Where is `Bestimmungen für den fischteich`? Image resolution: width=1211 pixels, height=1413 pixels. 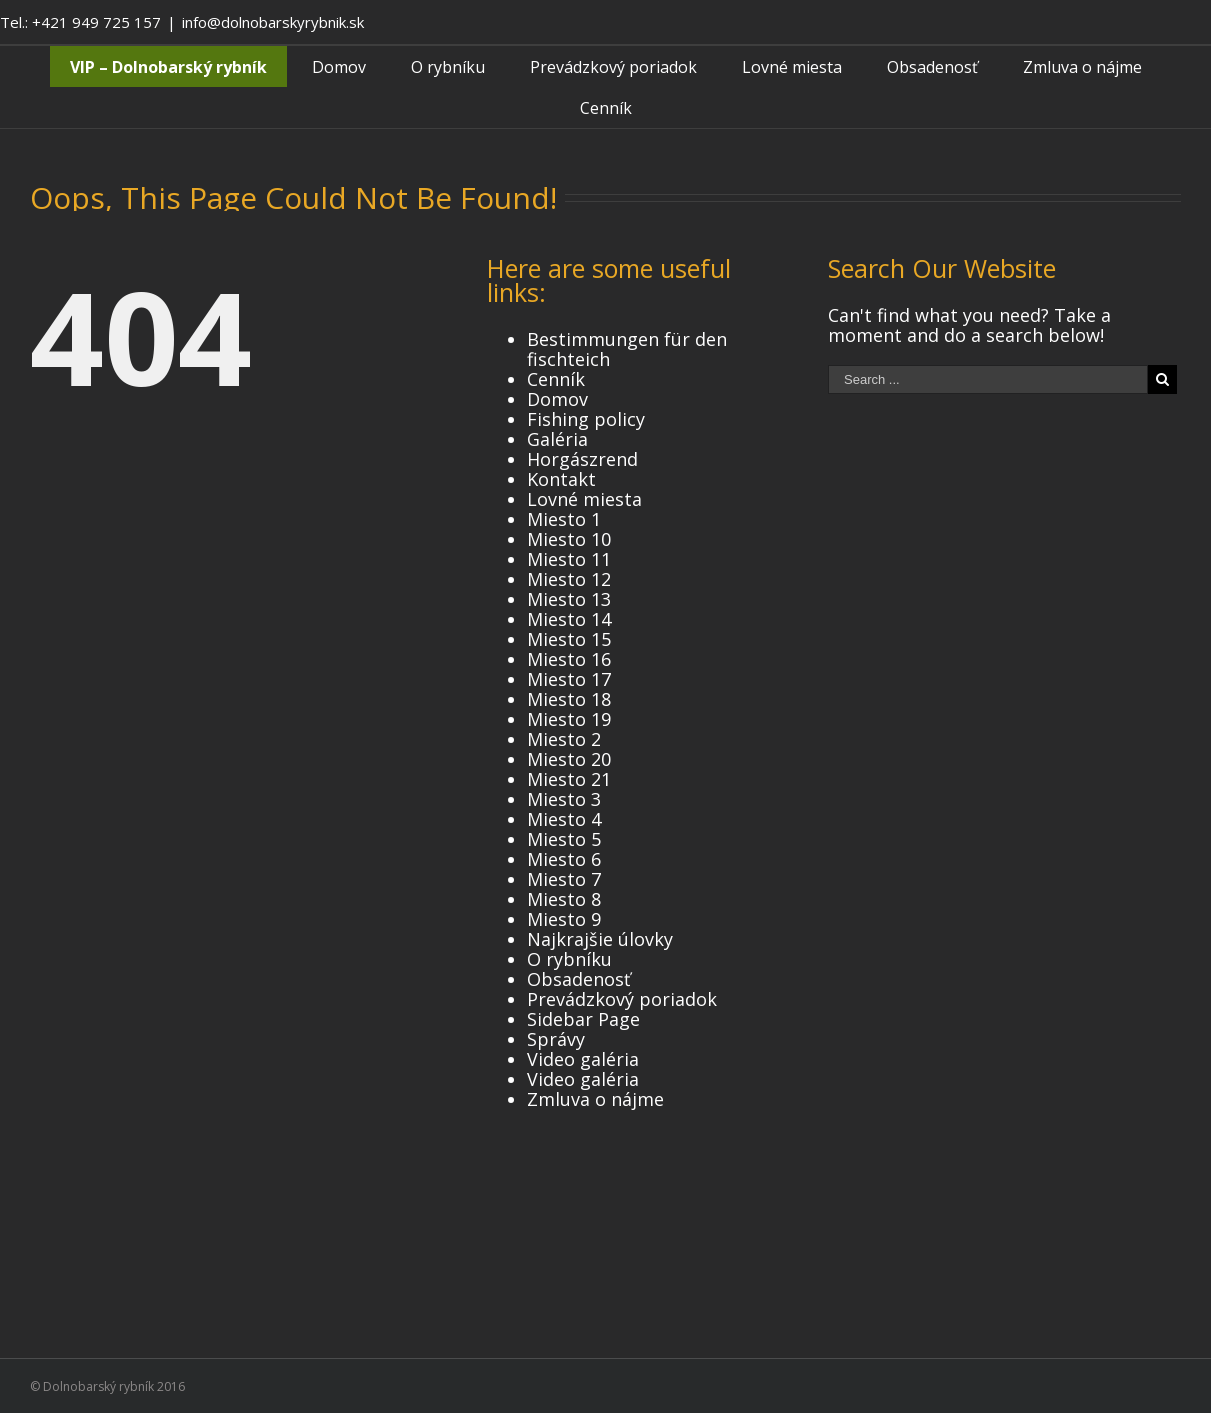 Bestimmungen für den fischteich is located at coordinates (627, 349).